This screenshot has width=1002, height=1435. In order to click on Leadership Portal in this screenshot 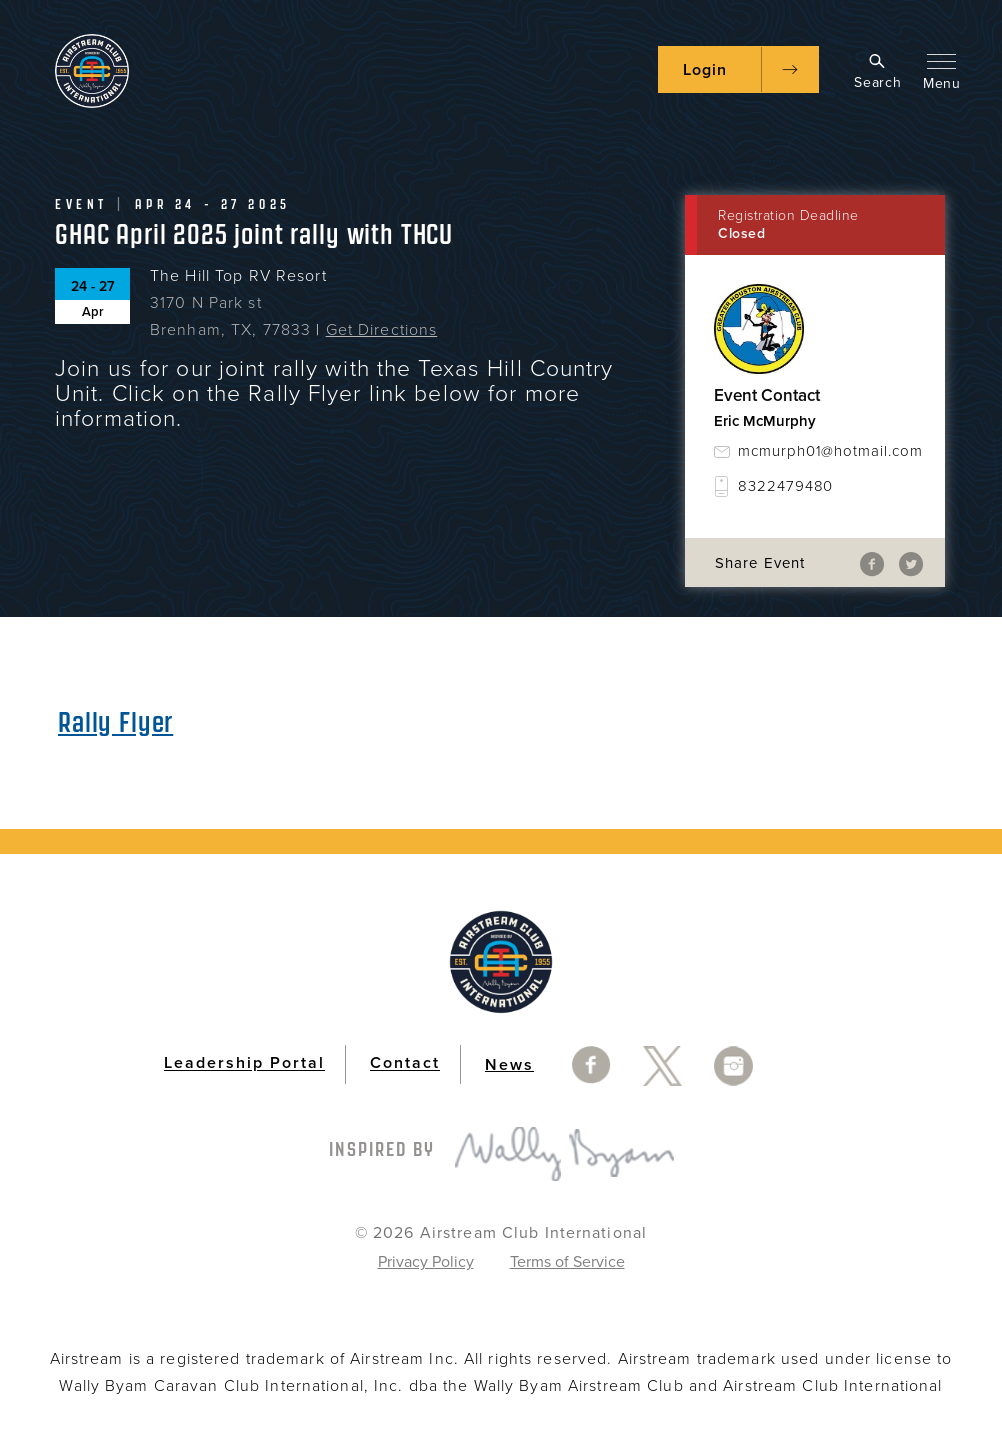, I will do `click(244, 1064)`.